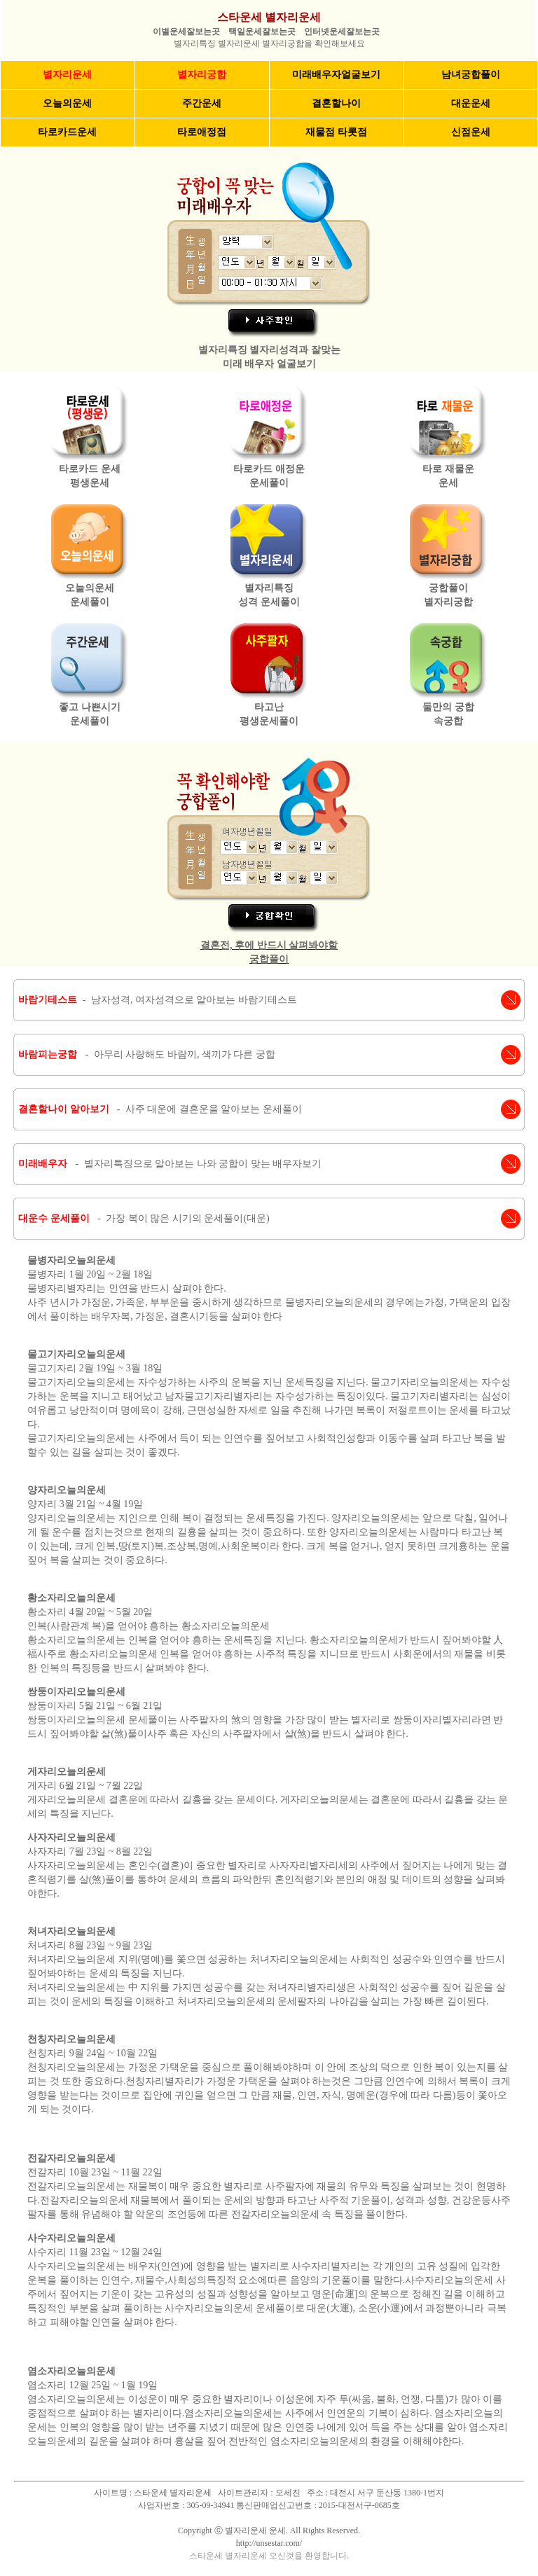  What do you see at coordinates (201, 132) in the screenshot?
I see `타로애정점` at bounding box center [201, 132].